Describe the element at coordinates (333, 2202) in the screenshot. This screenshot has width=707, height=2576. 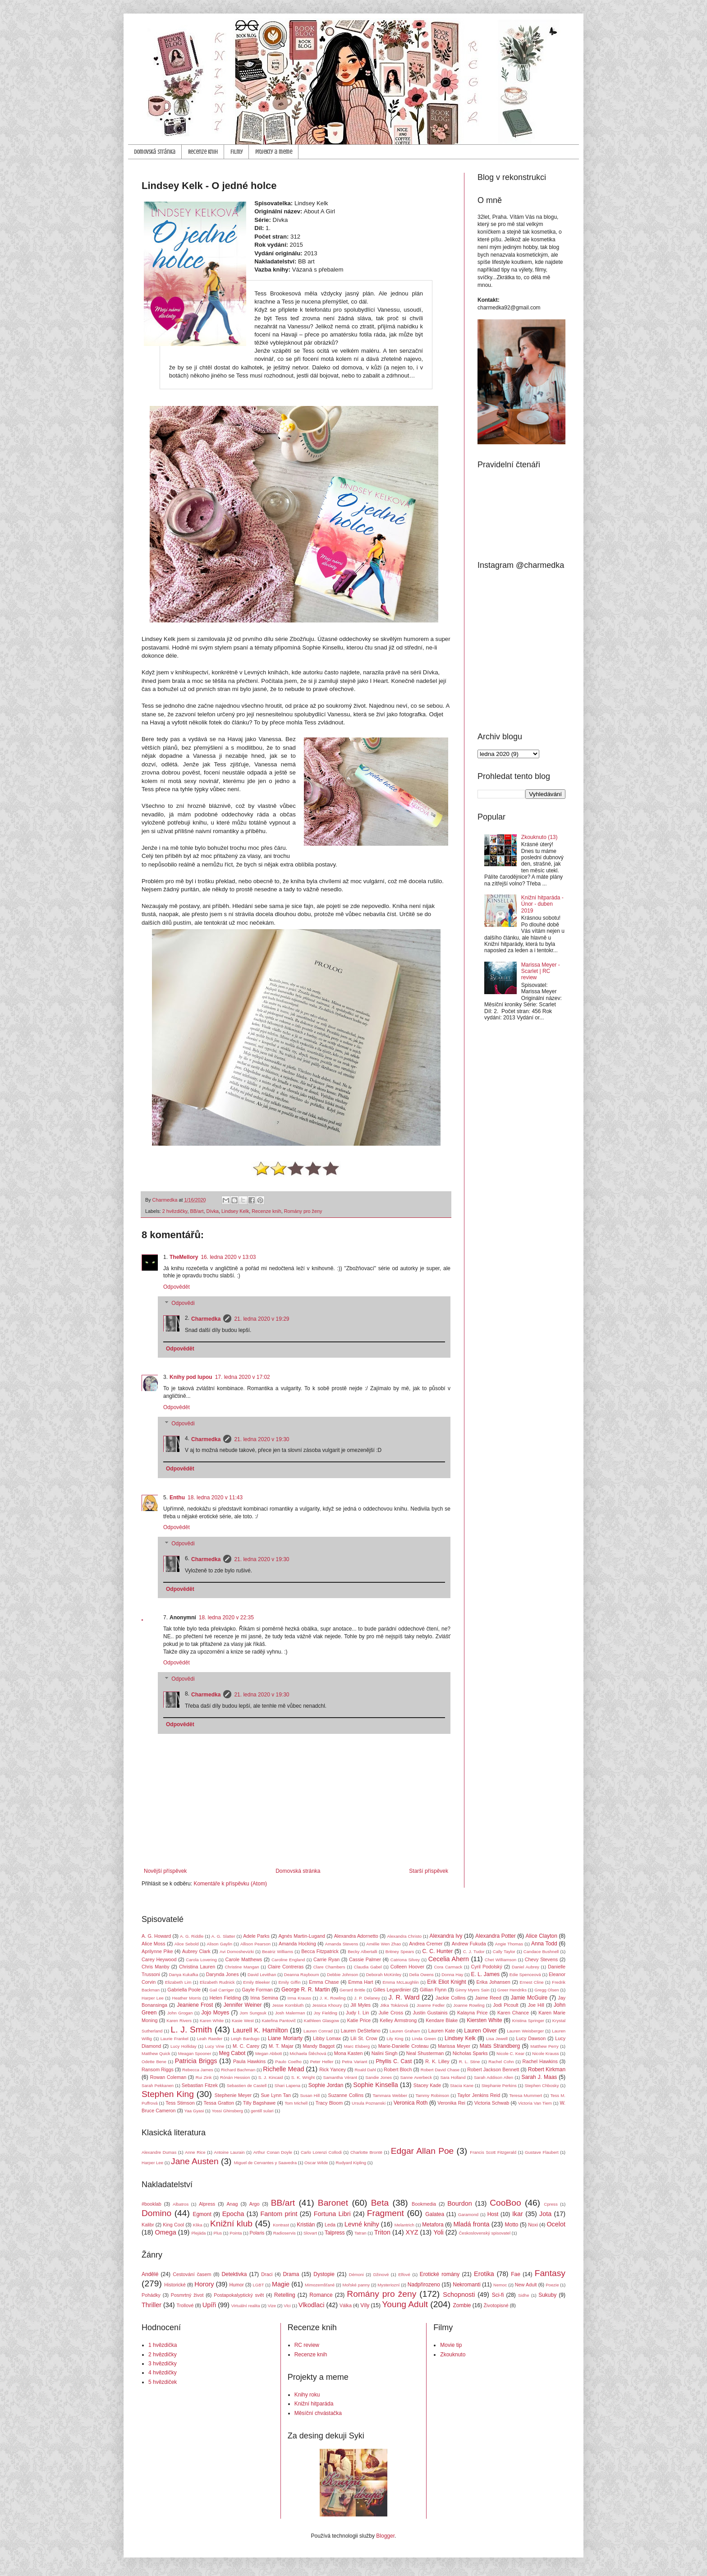
I see `Baronet` at that location.